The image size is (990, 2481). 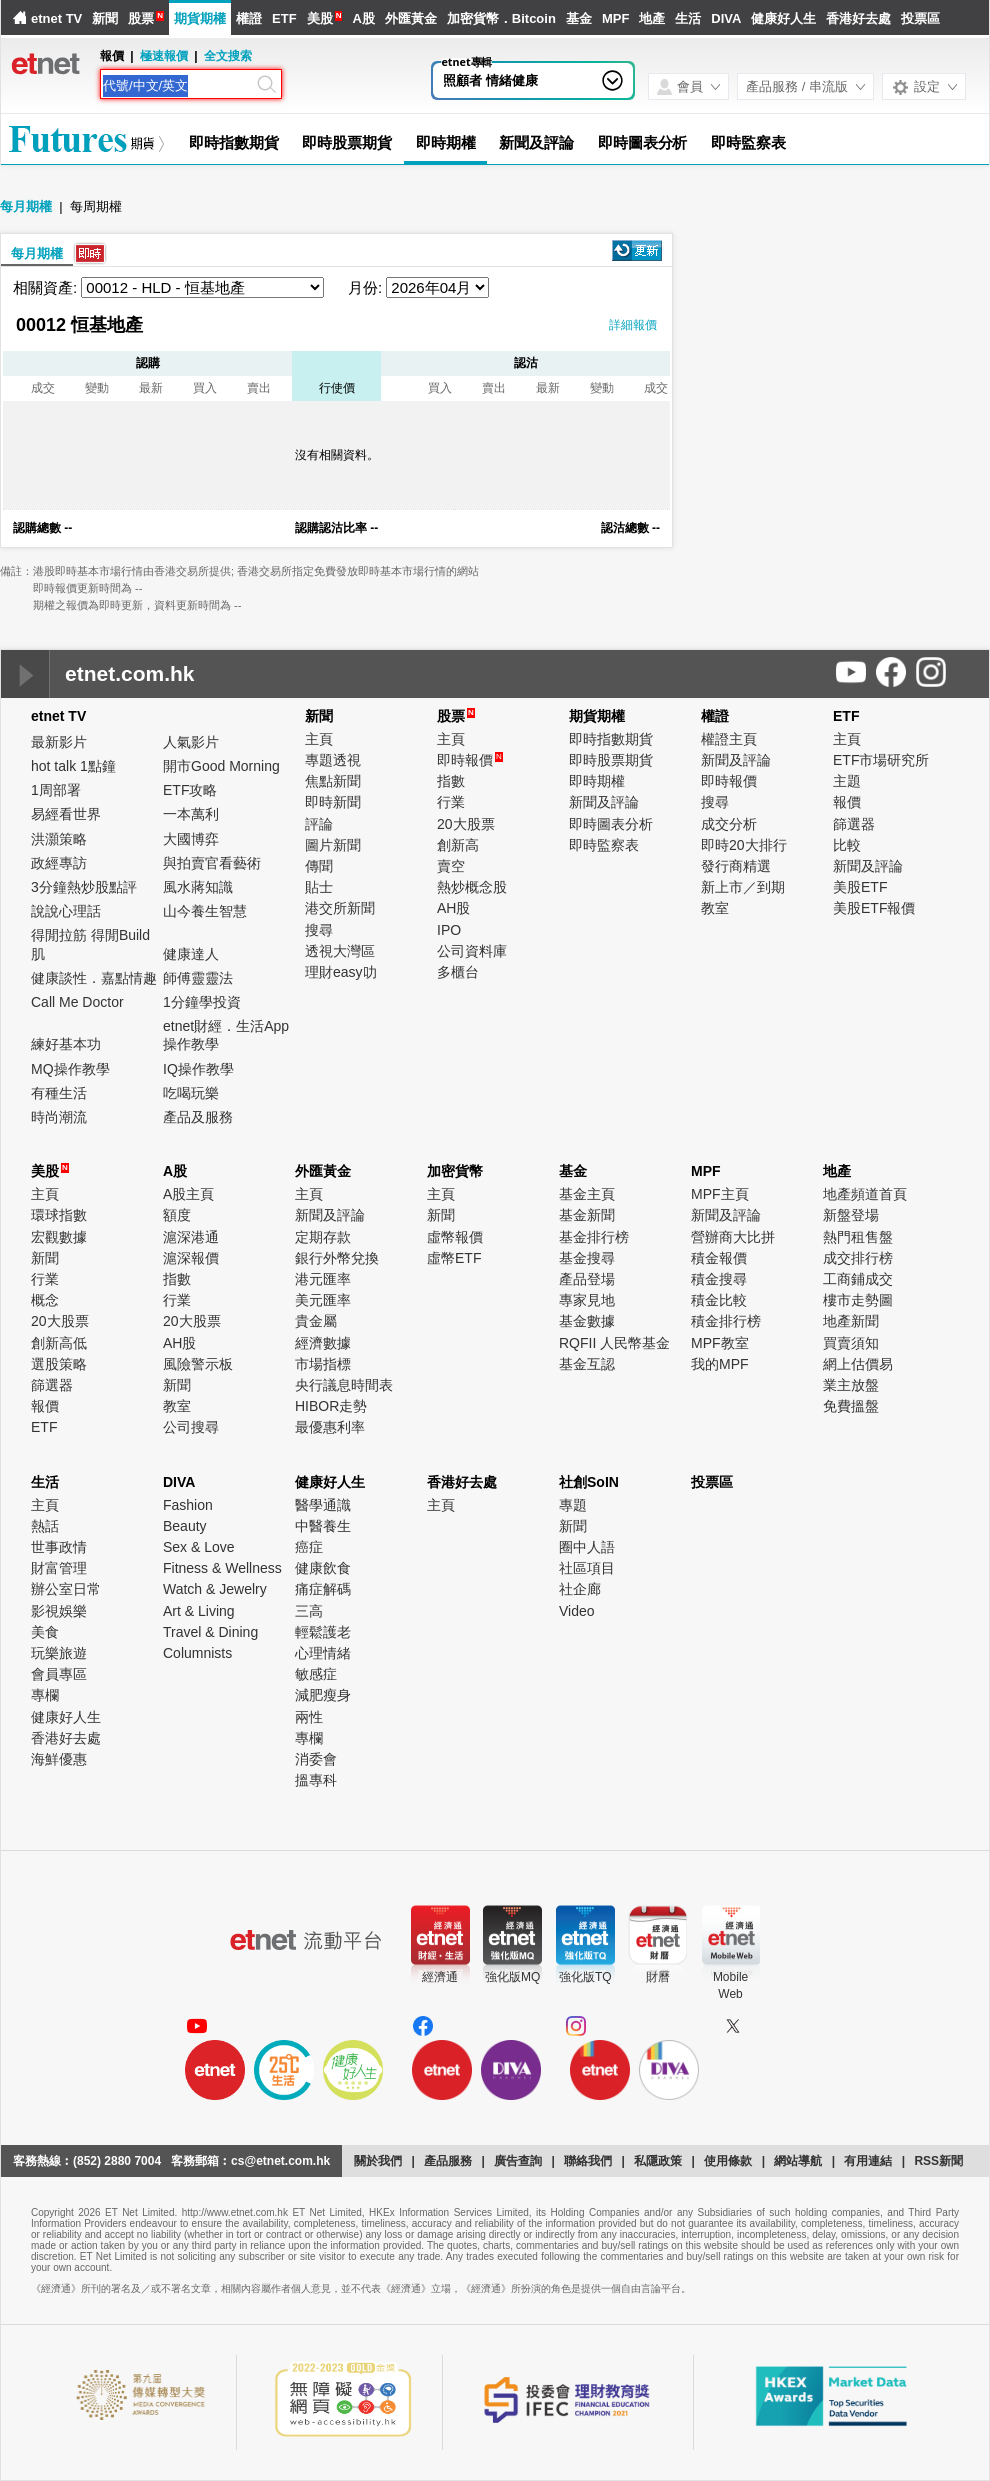 I want to click on 時尚潮流, so click(x=59, y=1117).